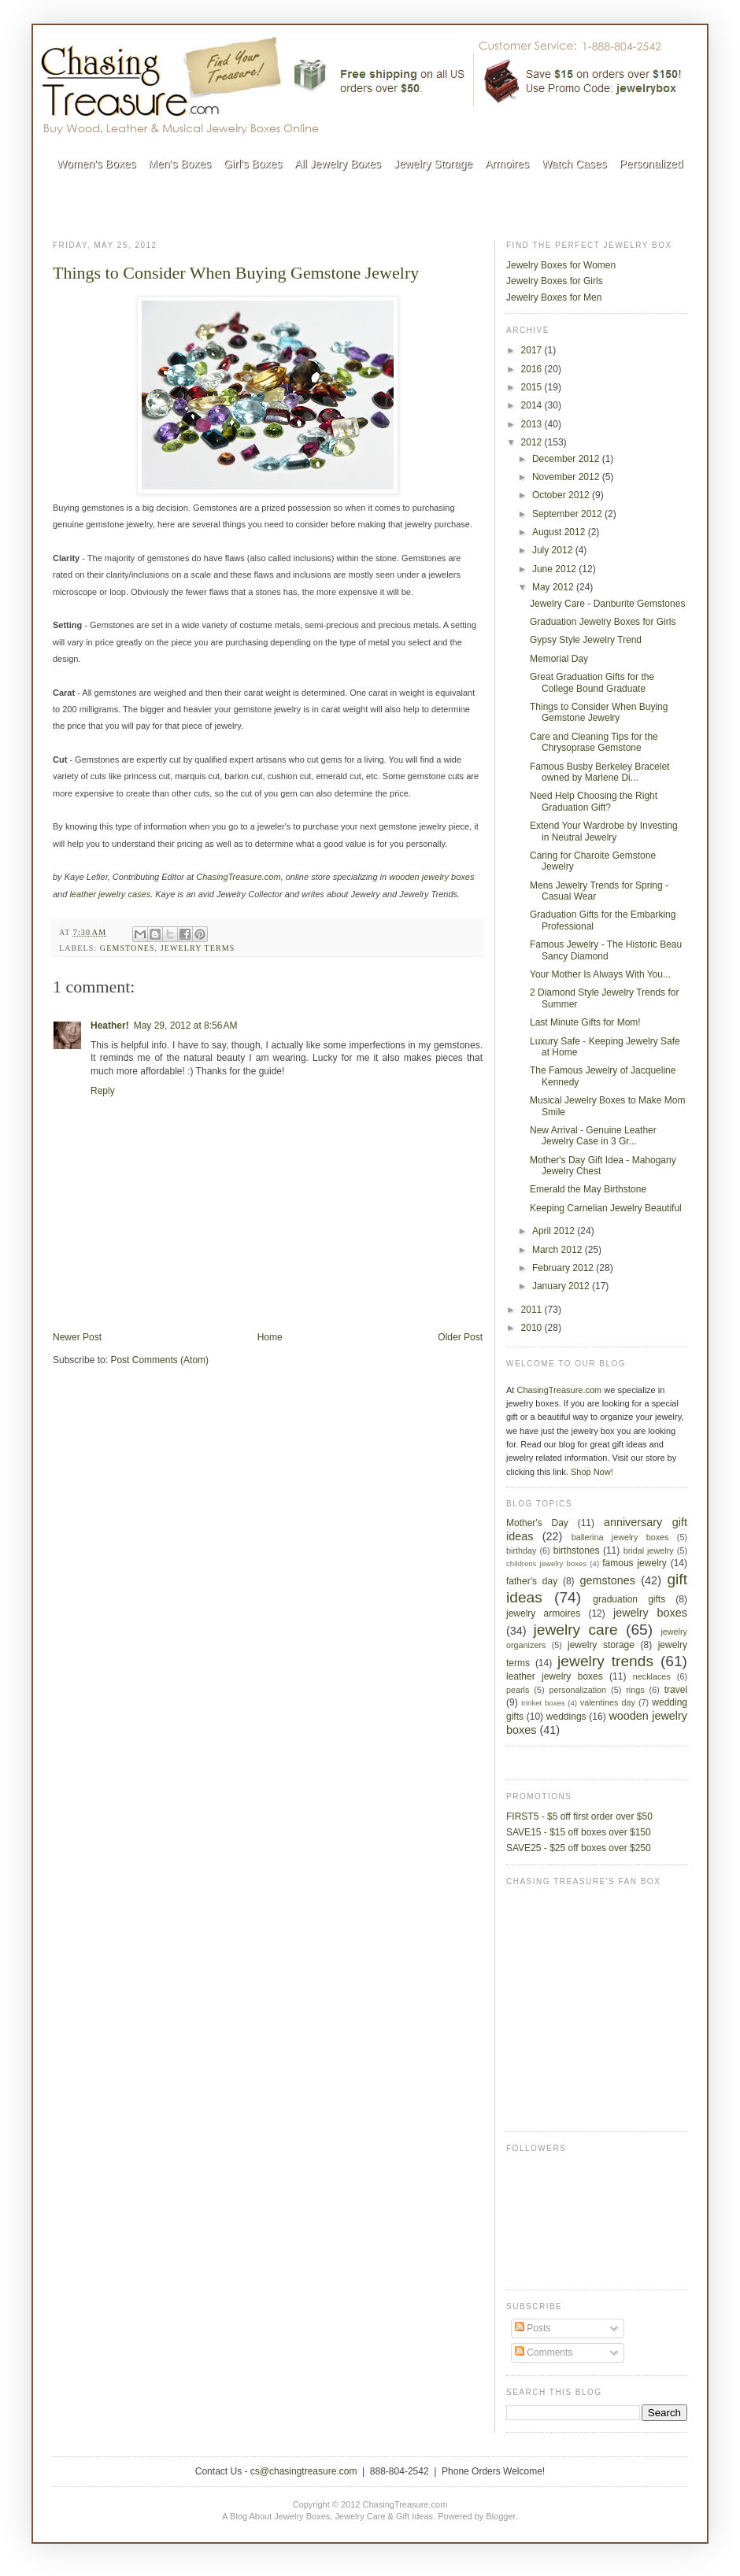  I want to click on Post Comments (Atom), so click(159, 1360).